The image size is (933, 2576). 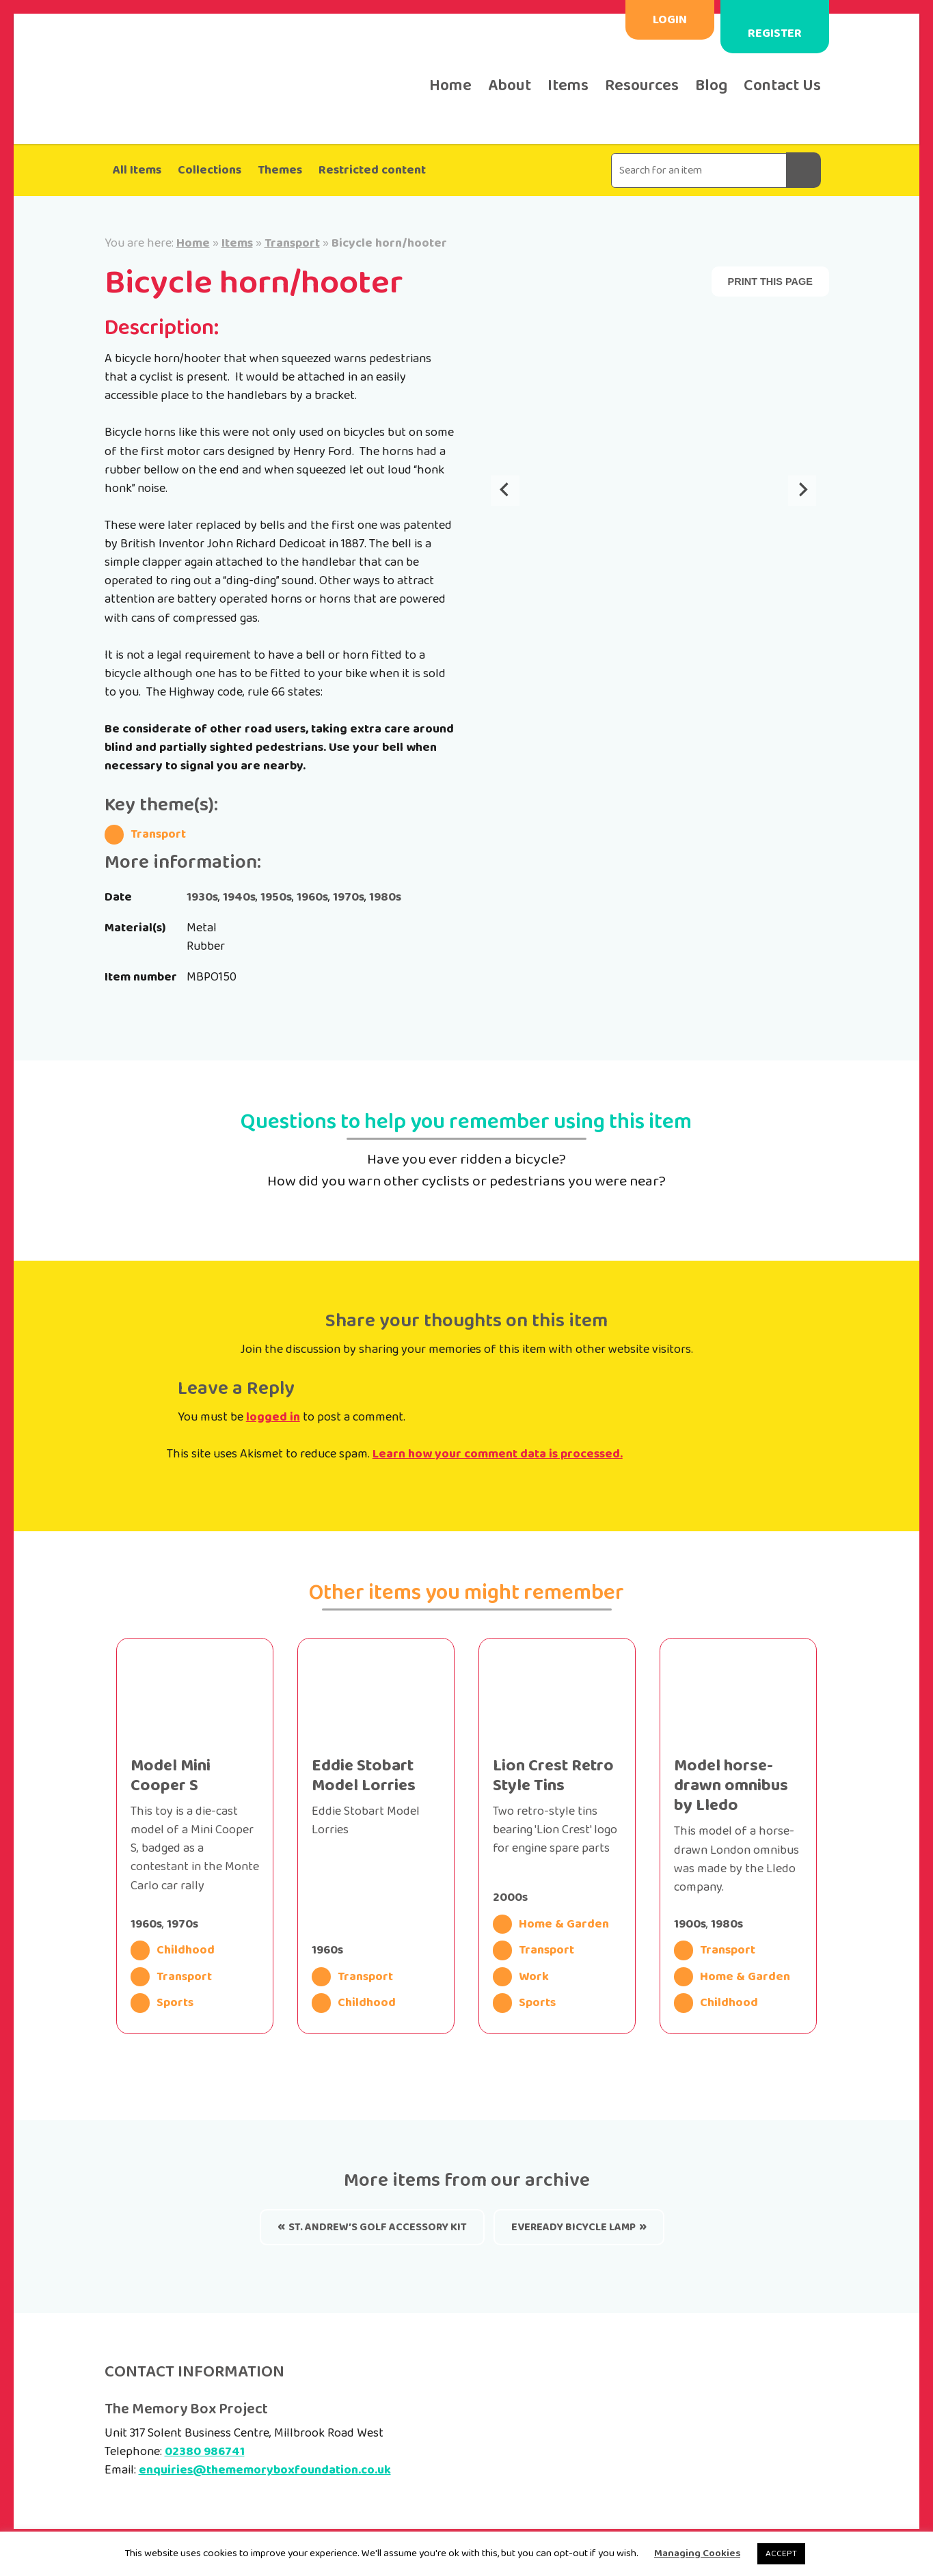 I want to click on Resources, so click(x=642, y=86).